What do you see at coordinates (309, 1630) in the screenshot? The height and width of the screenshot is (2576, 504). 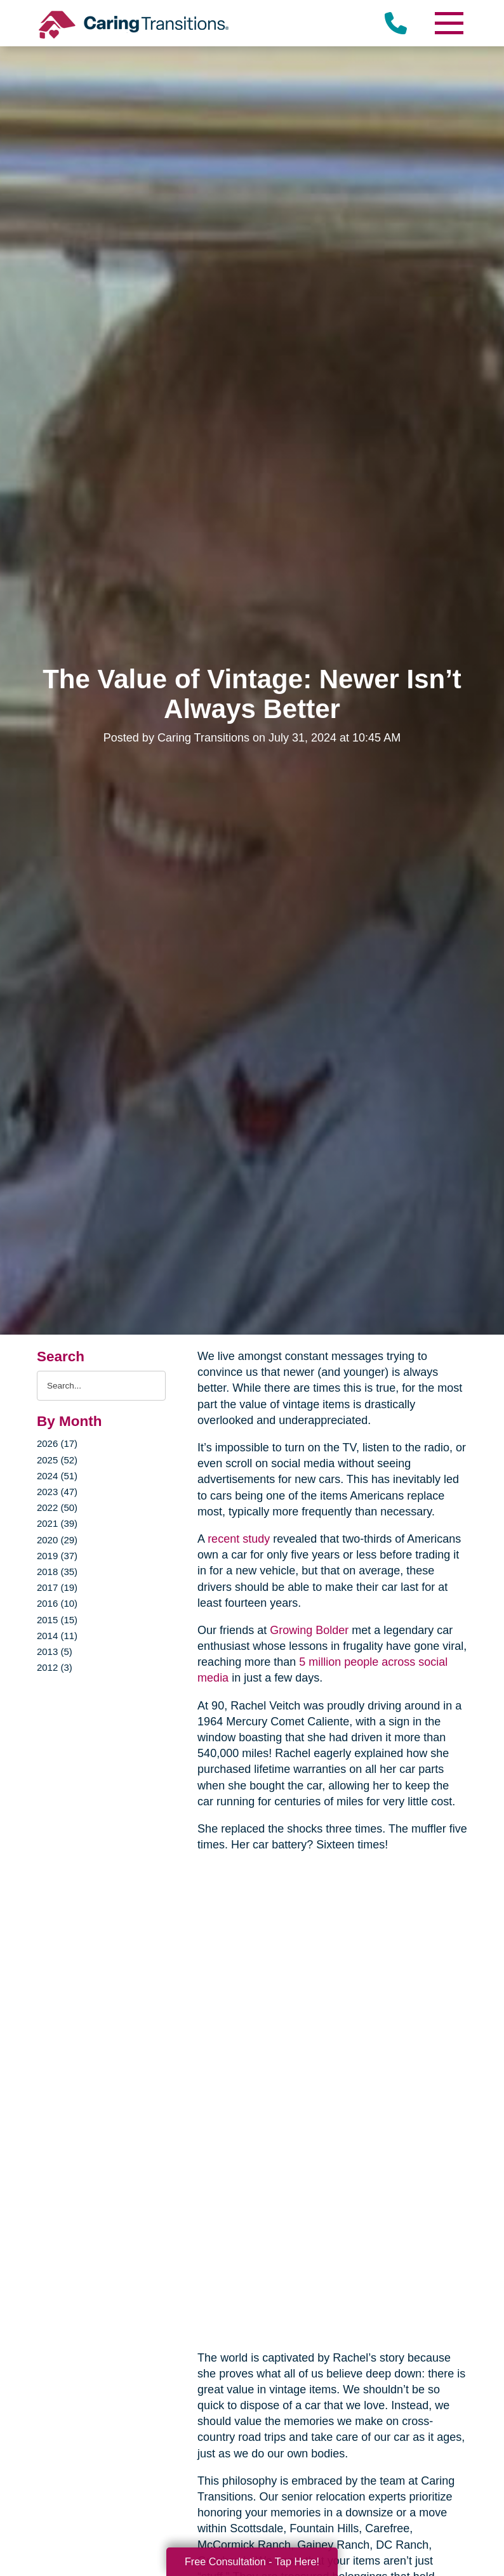 I see `Growing Bolder` at bounding box center [309, 1630].